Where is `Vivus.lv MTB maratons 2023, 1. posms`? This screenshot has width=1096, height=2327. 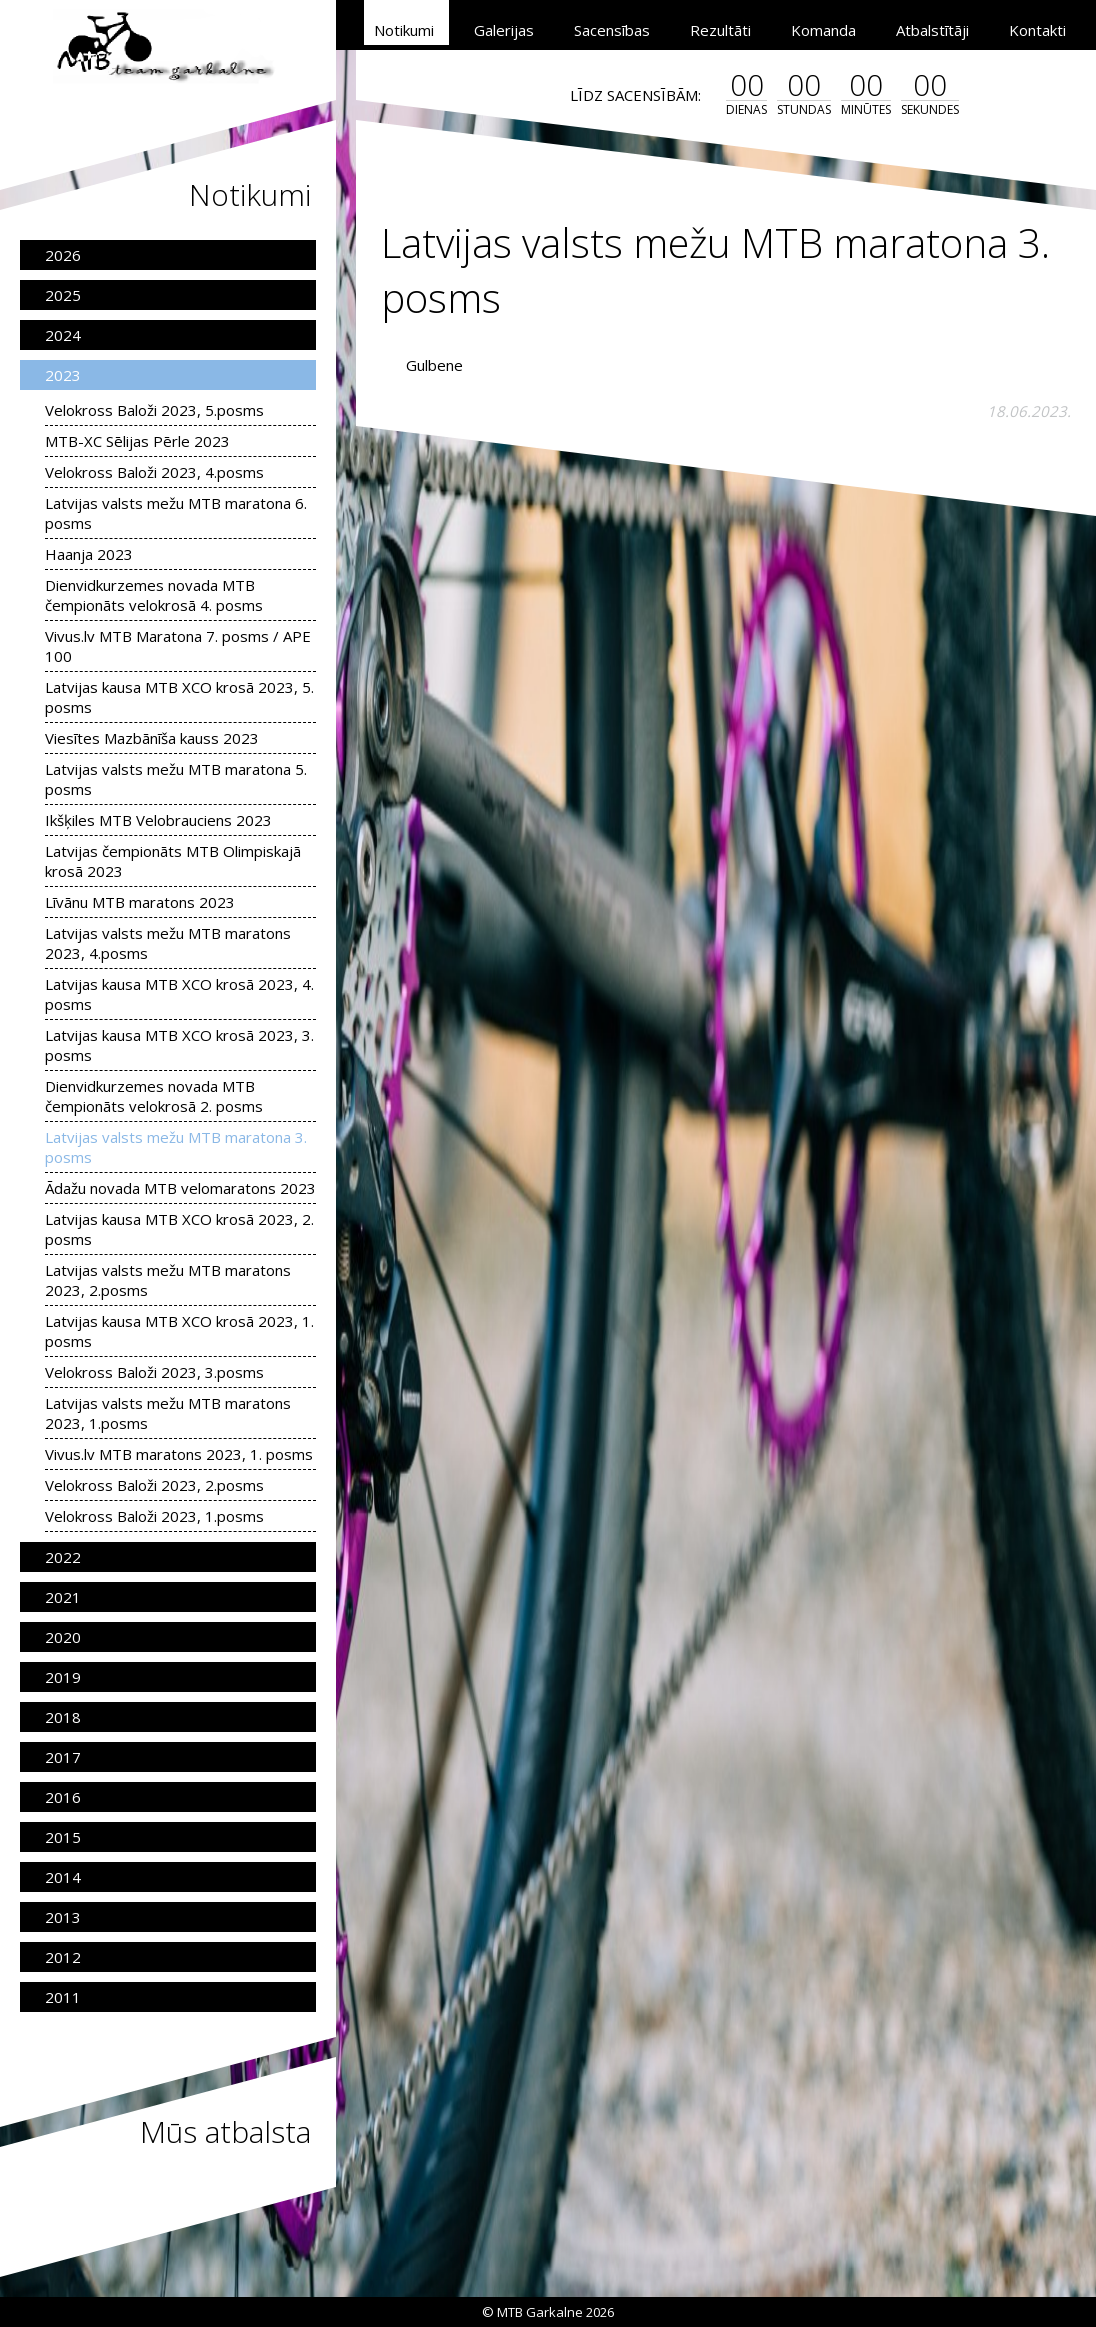
Vivus.lv MTB maratons 2023, 1. posms is located at coordinates (179, 1454).